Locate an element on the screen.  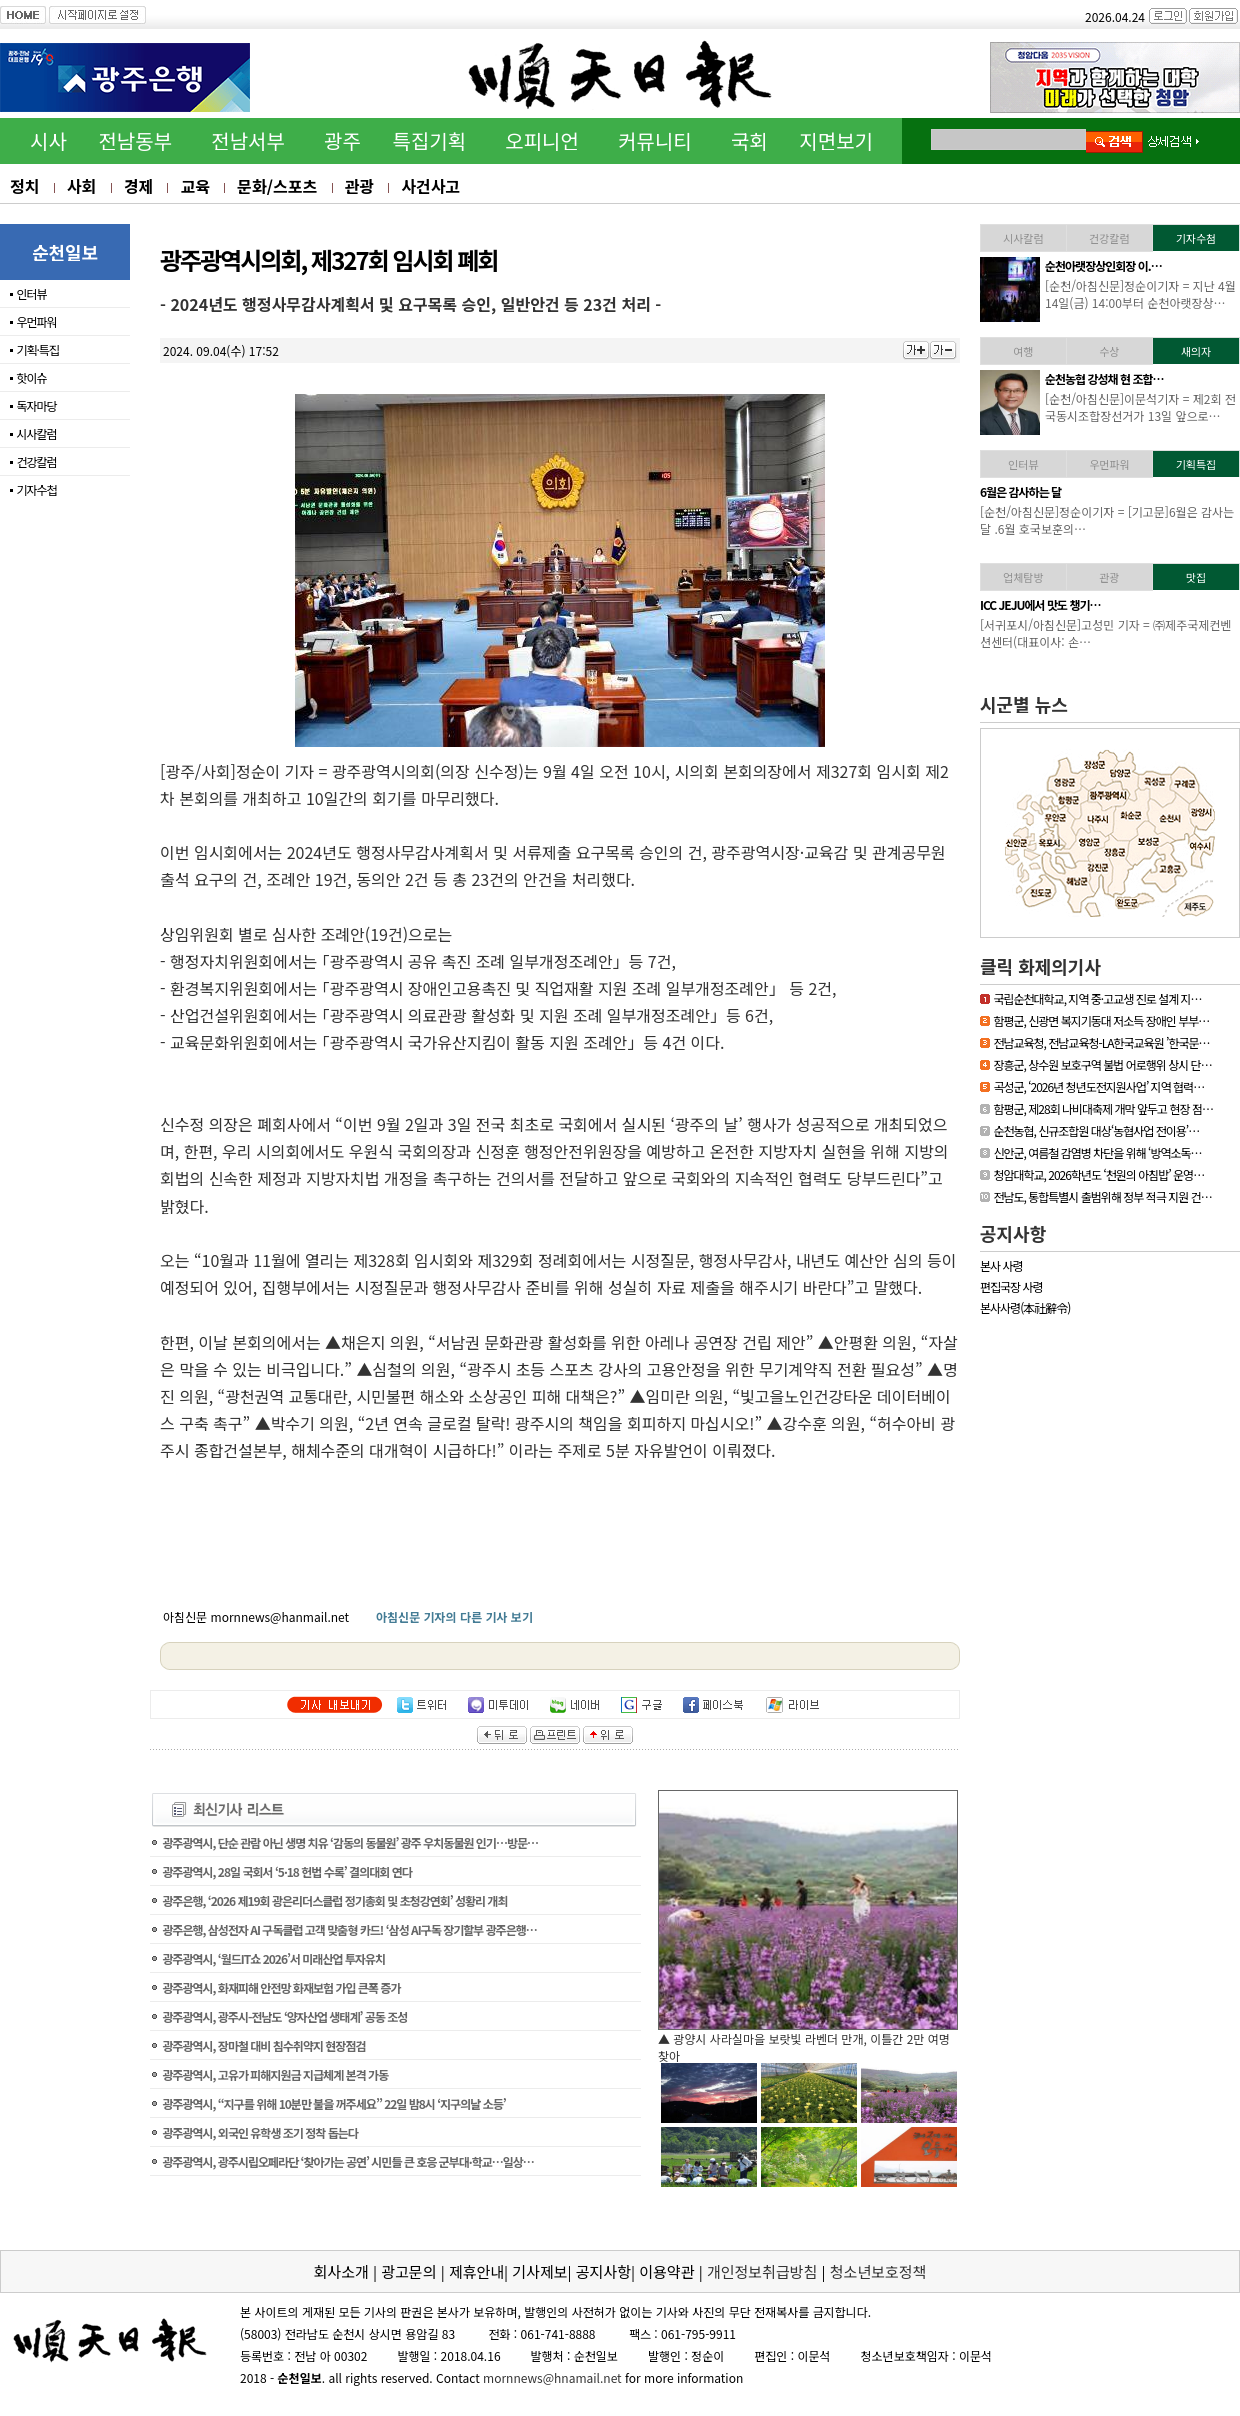
[신안/아침신문] = 섬에 대한 국민적 관심이 높아지고 있는 요즘 신안… is located at coordinates (1140, 633).